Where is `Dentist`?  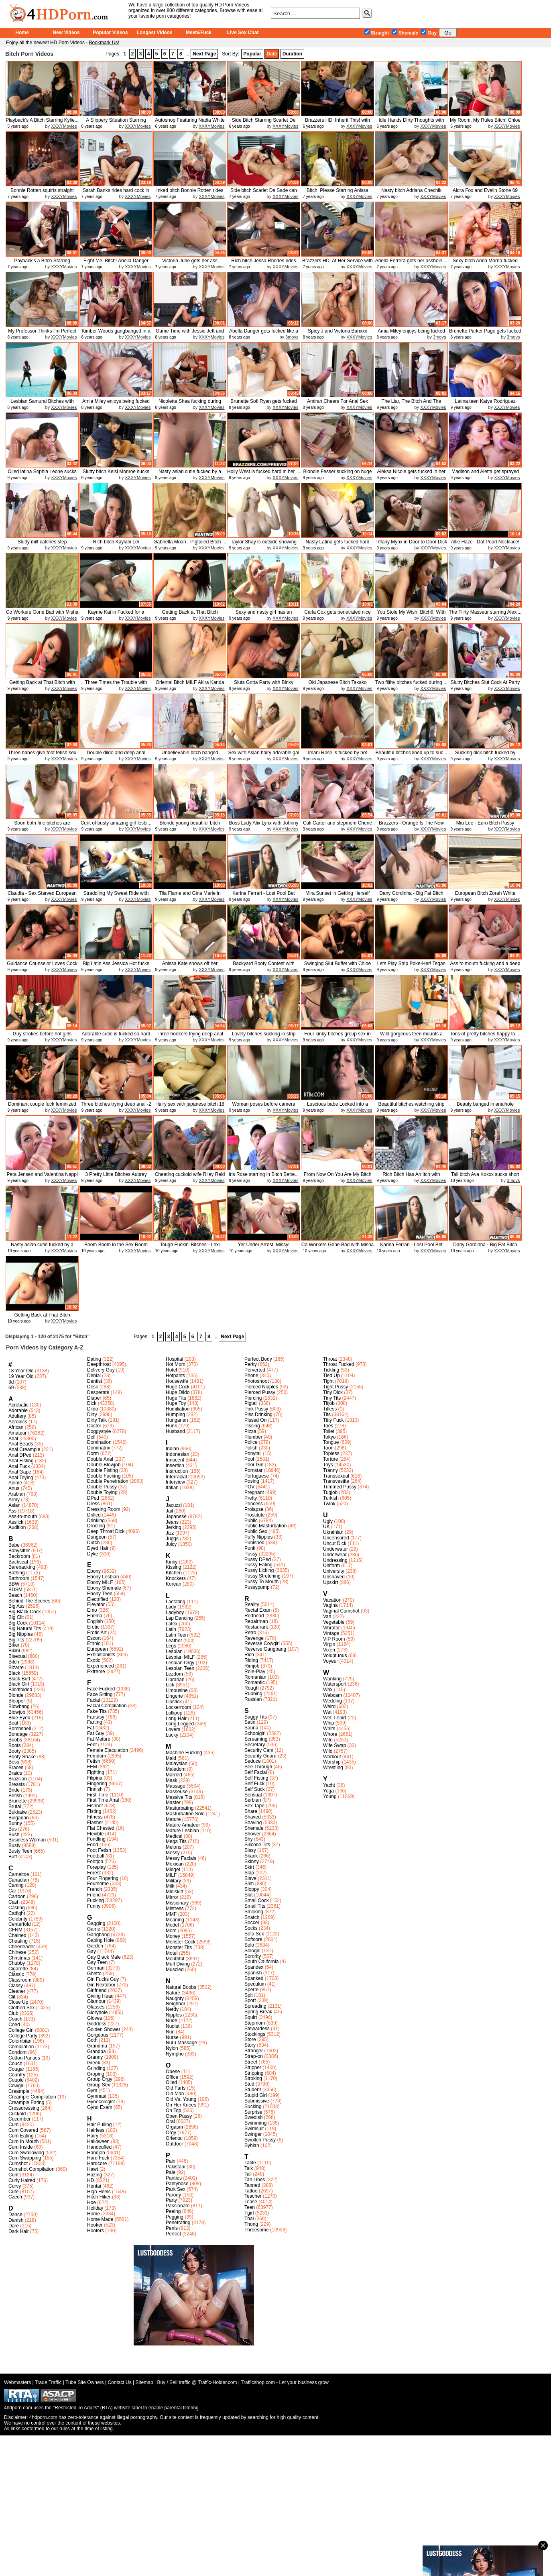
Dentist is located at coordinates (94, 1381).